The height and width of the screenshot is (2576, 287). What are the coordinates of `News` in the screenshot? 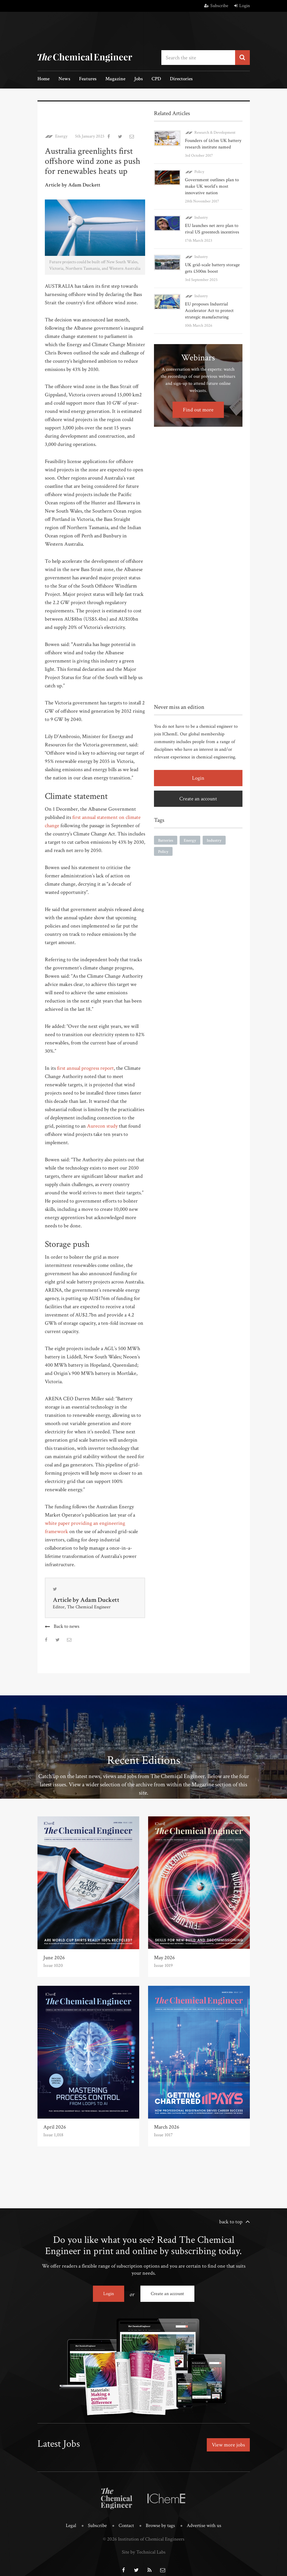 It's located at (64, 79).